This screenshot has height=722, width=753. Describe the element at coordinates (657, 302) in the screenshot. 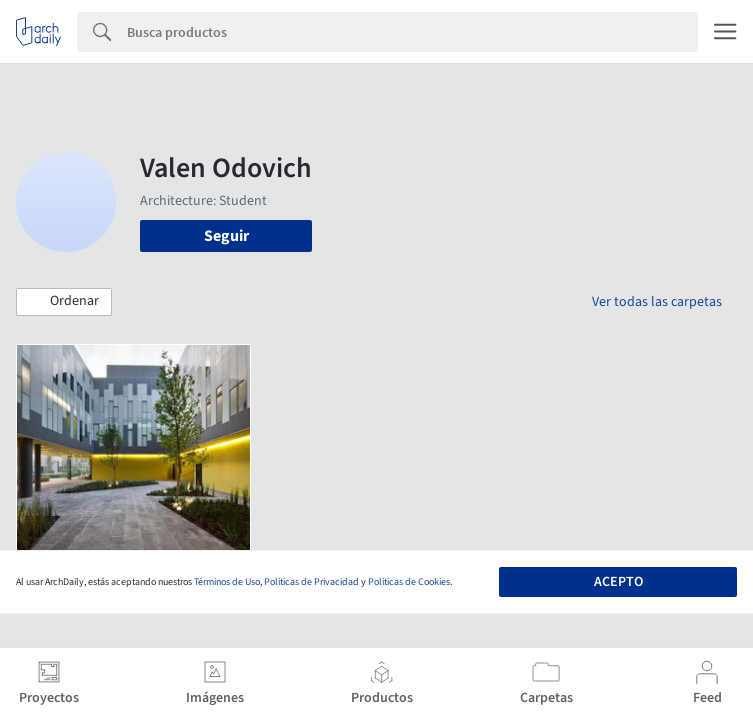

I see `Ver todas las carpetas` at that location.